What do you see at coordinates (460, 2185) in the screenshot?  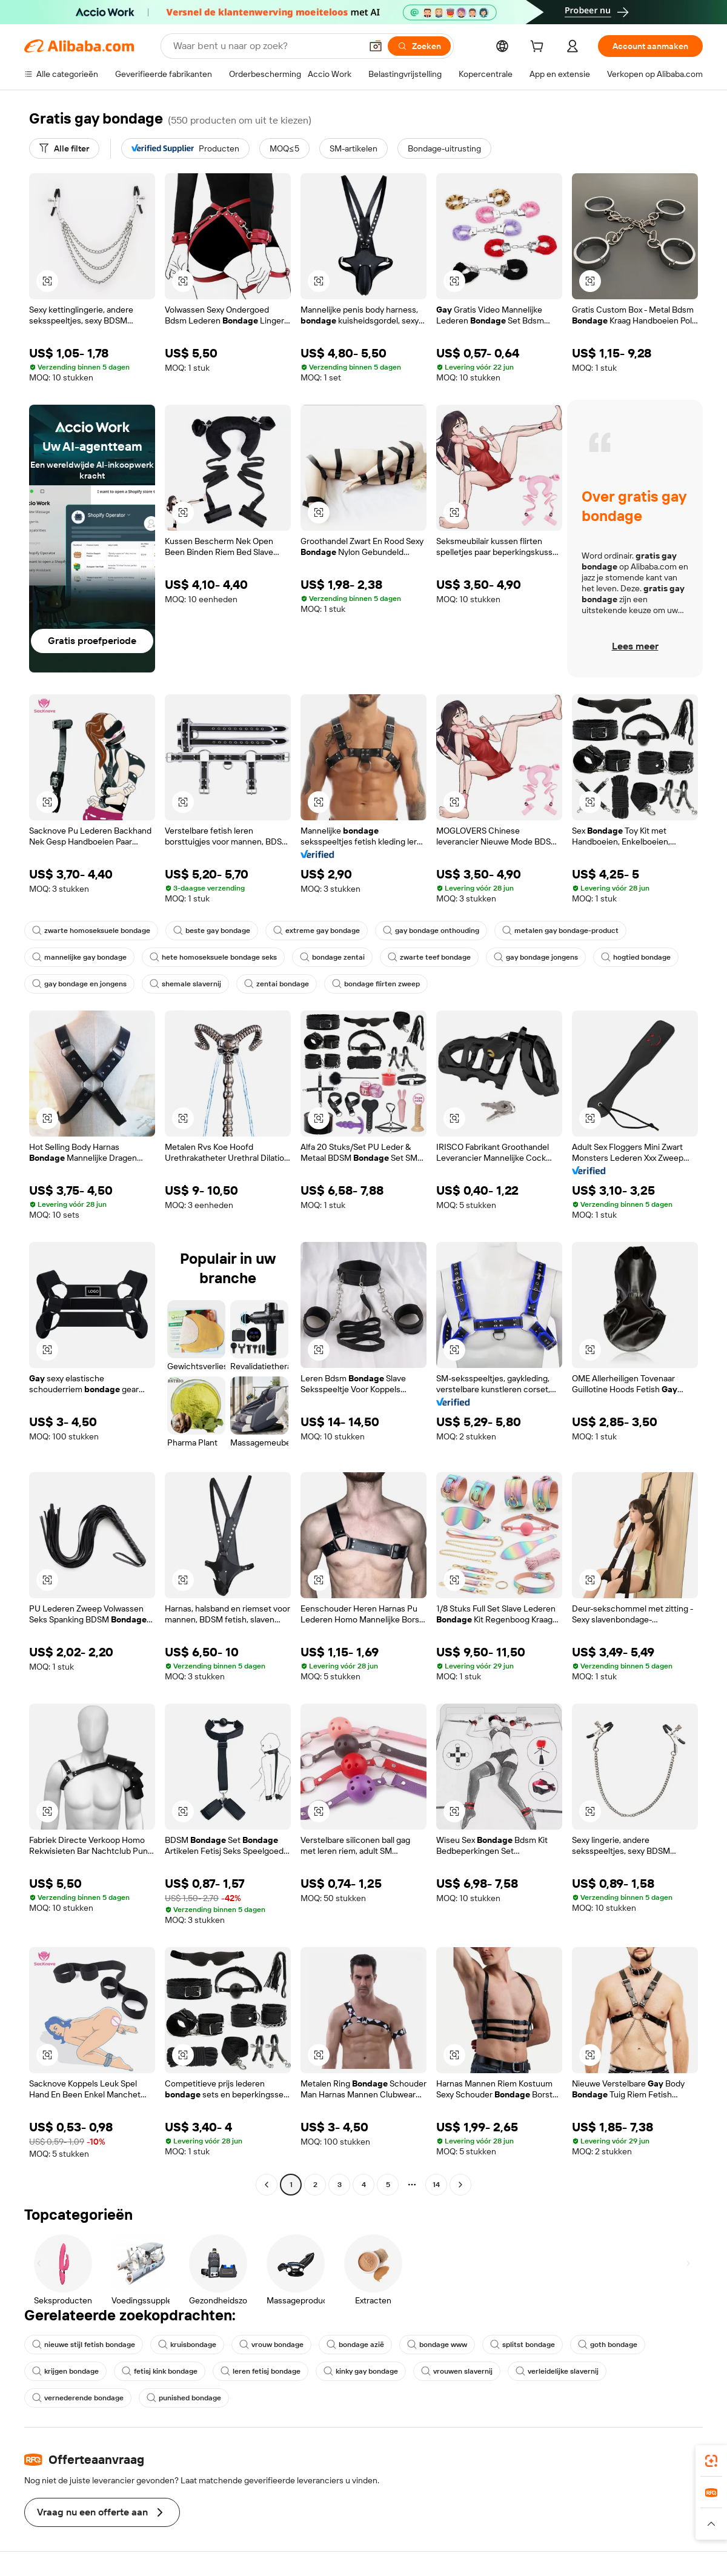 I see `[Go to next page]` at bounding box center [460, 2185].